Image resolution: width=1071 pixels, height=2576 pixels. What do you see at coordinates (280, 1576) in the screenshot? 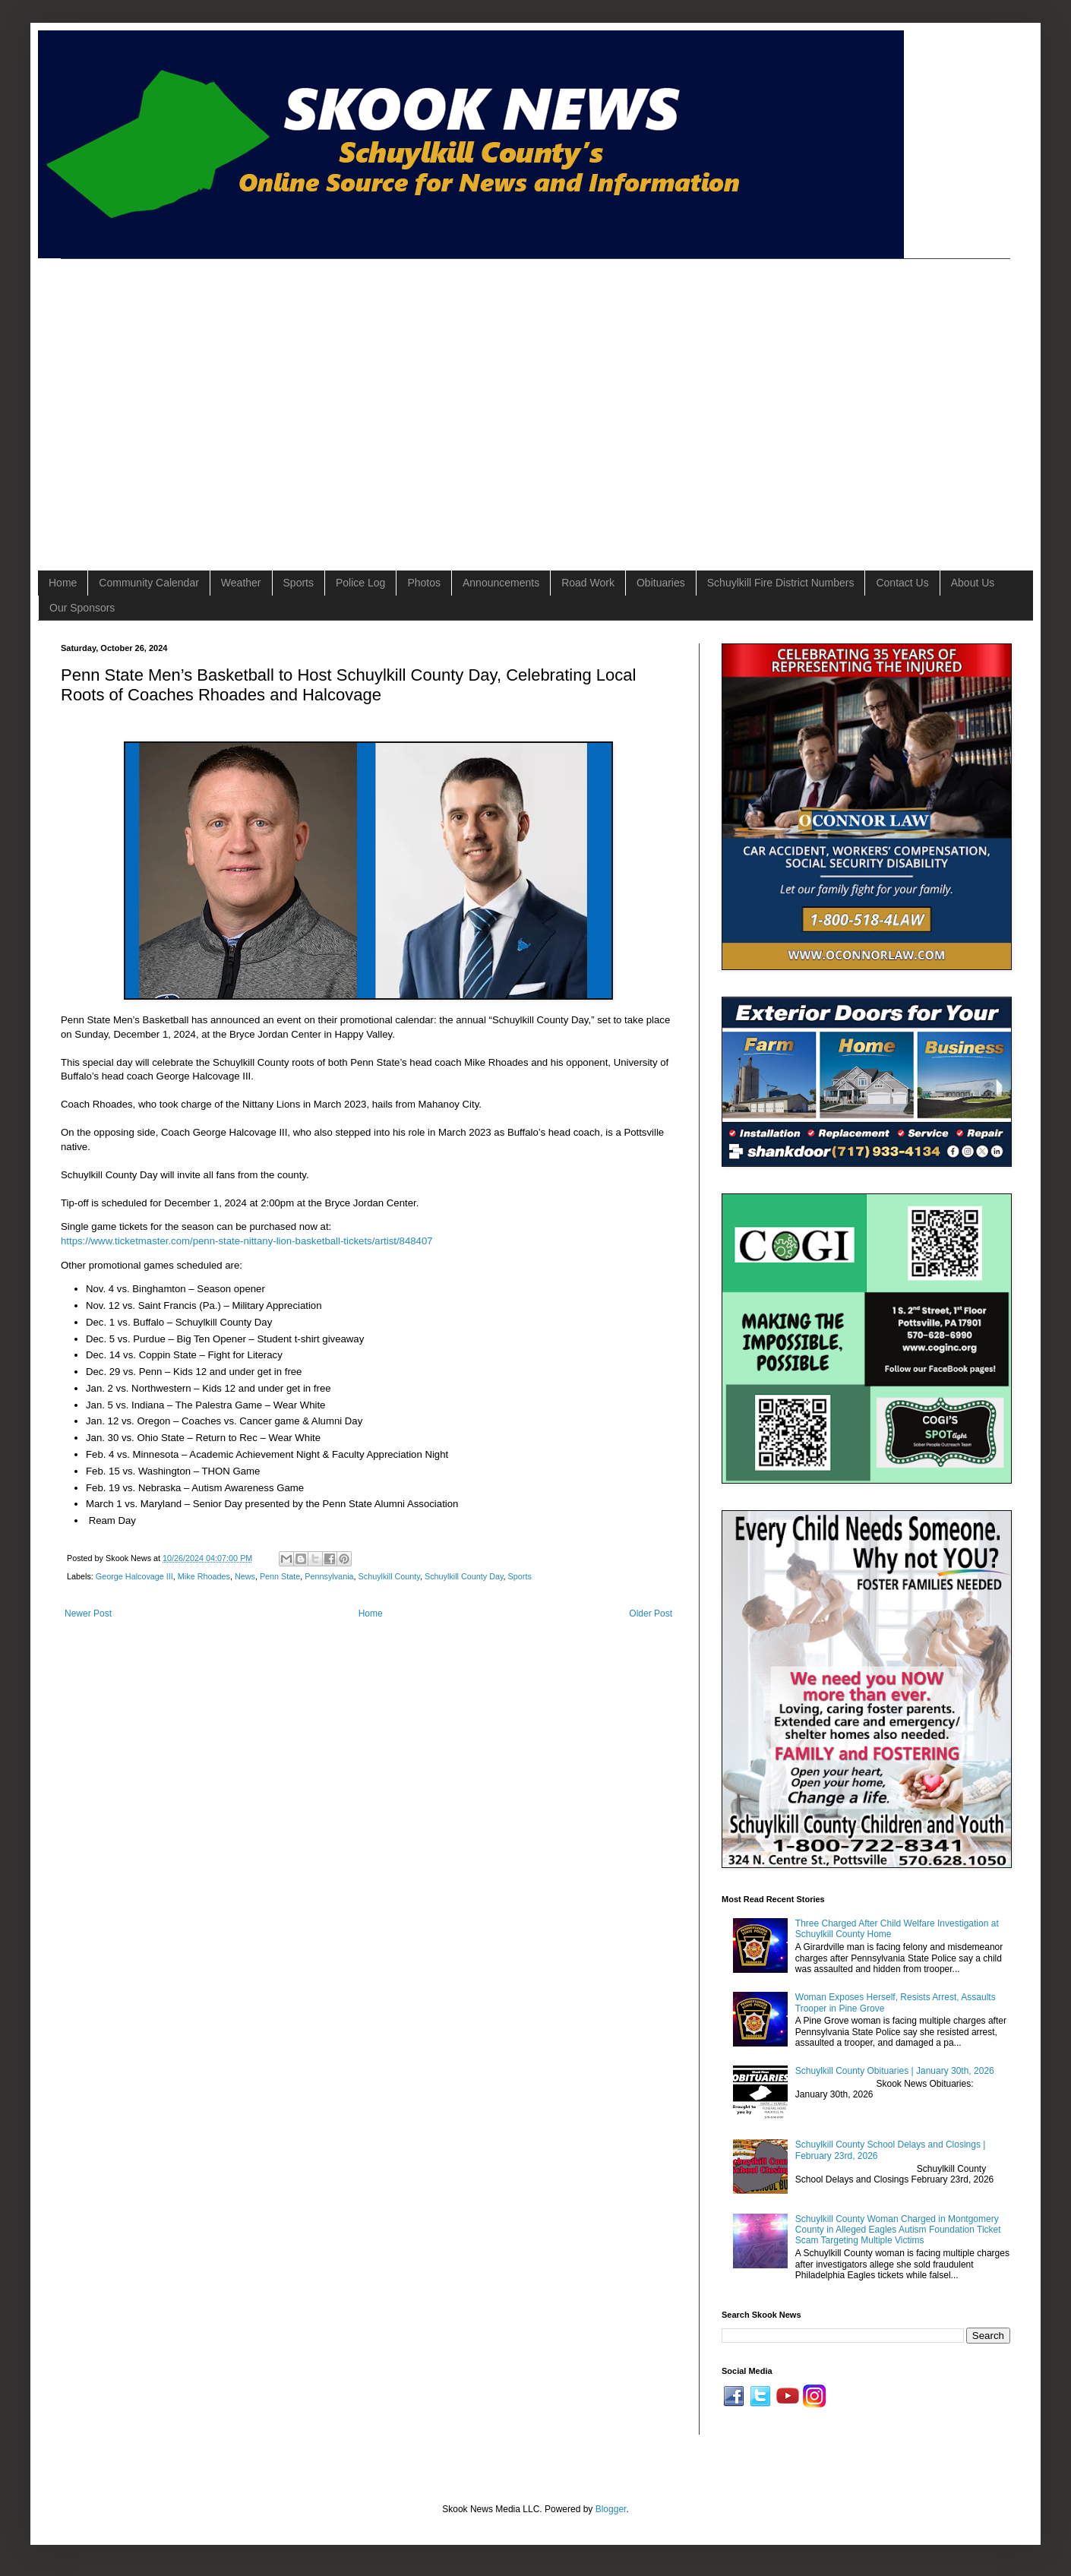
I see `Penn State` at bounding box center [280, 1576].